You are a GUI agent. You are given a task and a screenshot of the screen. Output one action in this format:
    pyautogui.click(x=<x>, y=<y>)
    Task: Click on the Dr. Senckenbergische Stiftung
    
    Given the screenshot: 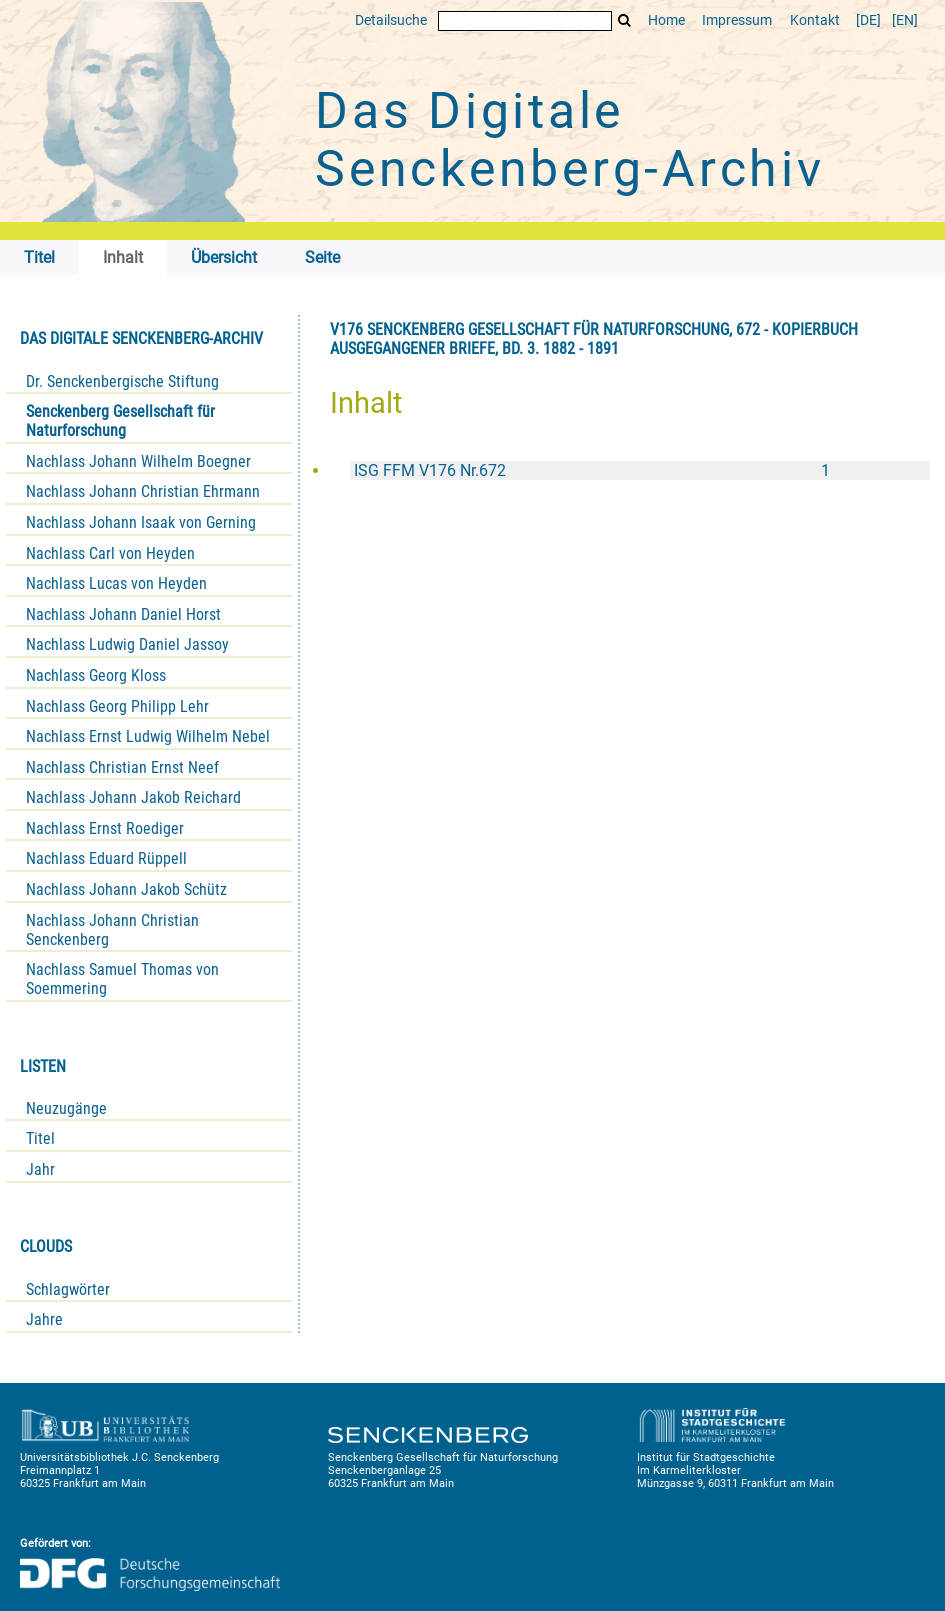 What is the action you would take?
    pyautogui.click(x=122, y=381)
    